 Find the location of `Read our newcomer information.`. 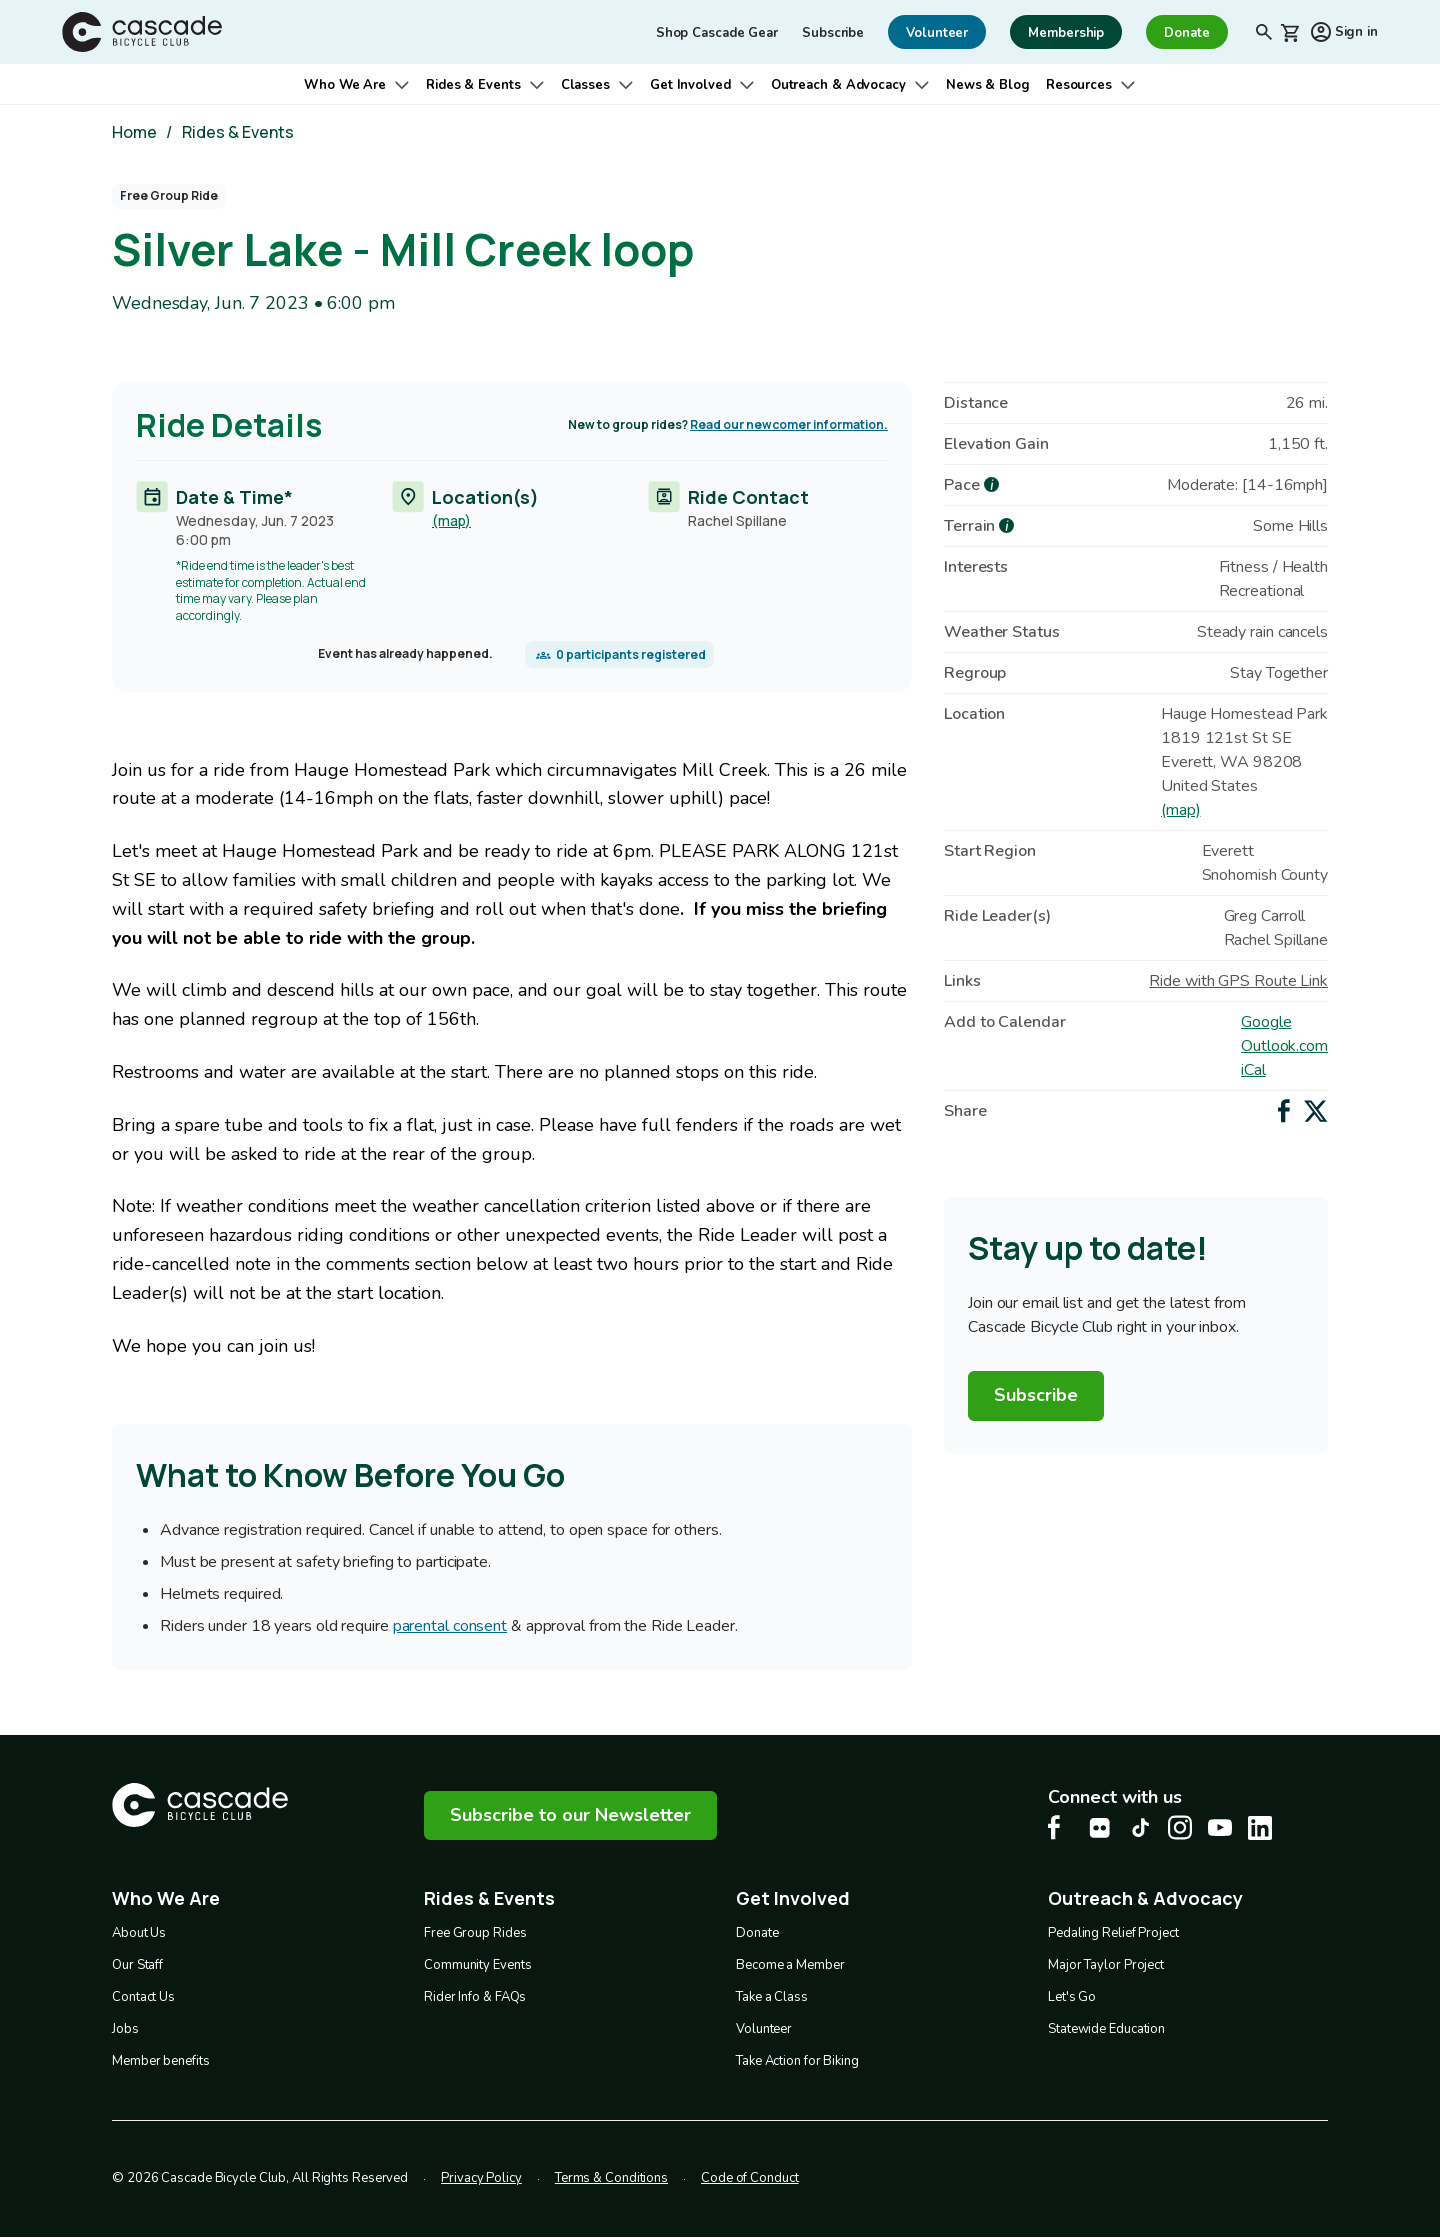

Read our newcomer information. is located at coordinates (789, 424).